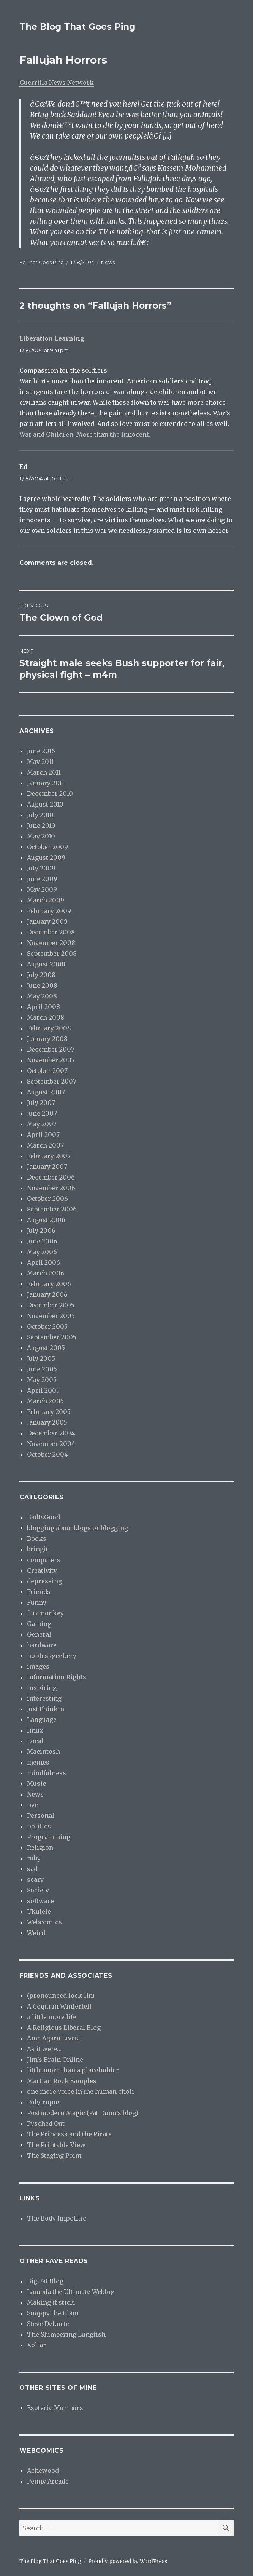 This screenshot has height=2576, width=253. Describe the element at coordinates (42, 1113) in the screenshot. I see `June 2007` at that location.